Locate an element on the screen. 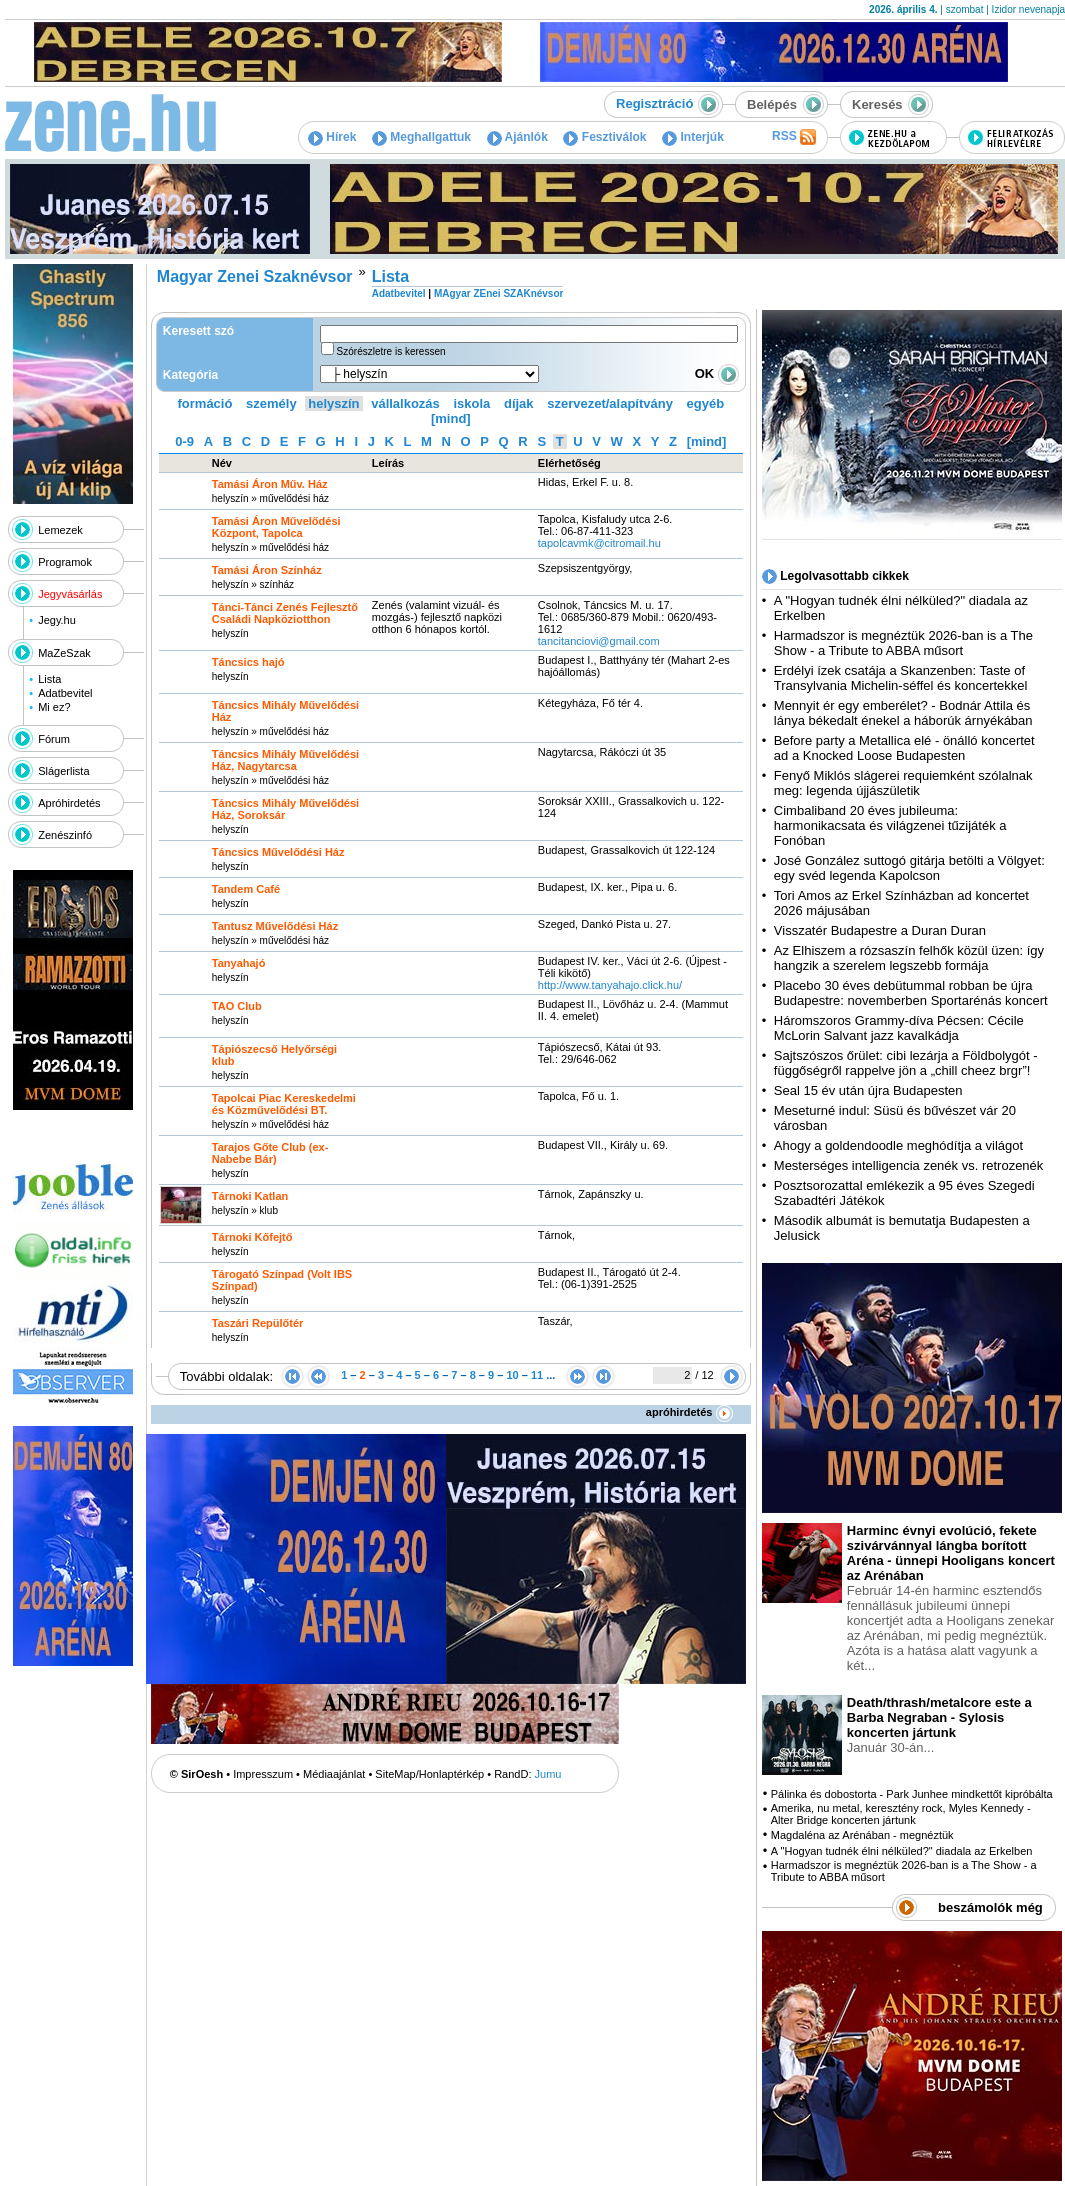 This screenshot has width=1065, height=2186. MaZeSzak is located at coordinates (64, 653).